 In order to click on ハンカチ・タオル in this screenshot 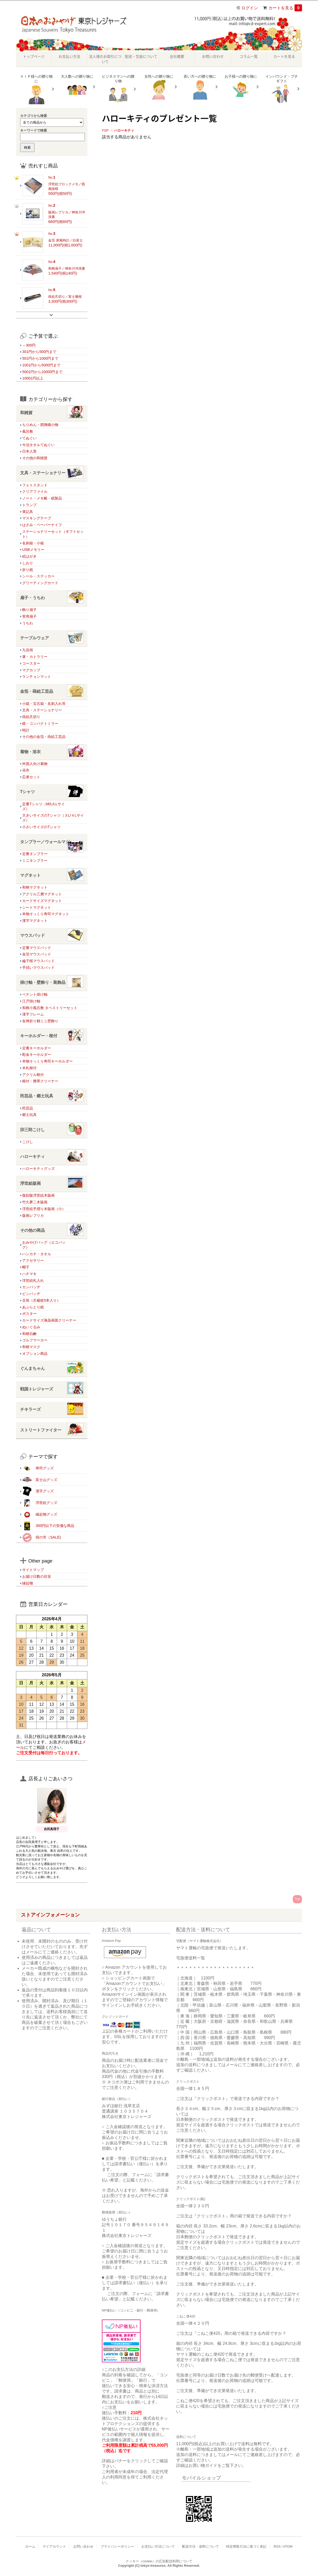, I will do `click(36, 1254)`.